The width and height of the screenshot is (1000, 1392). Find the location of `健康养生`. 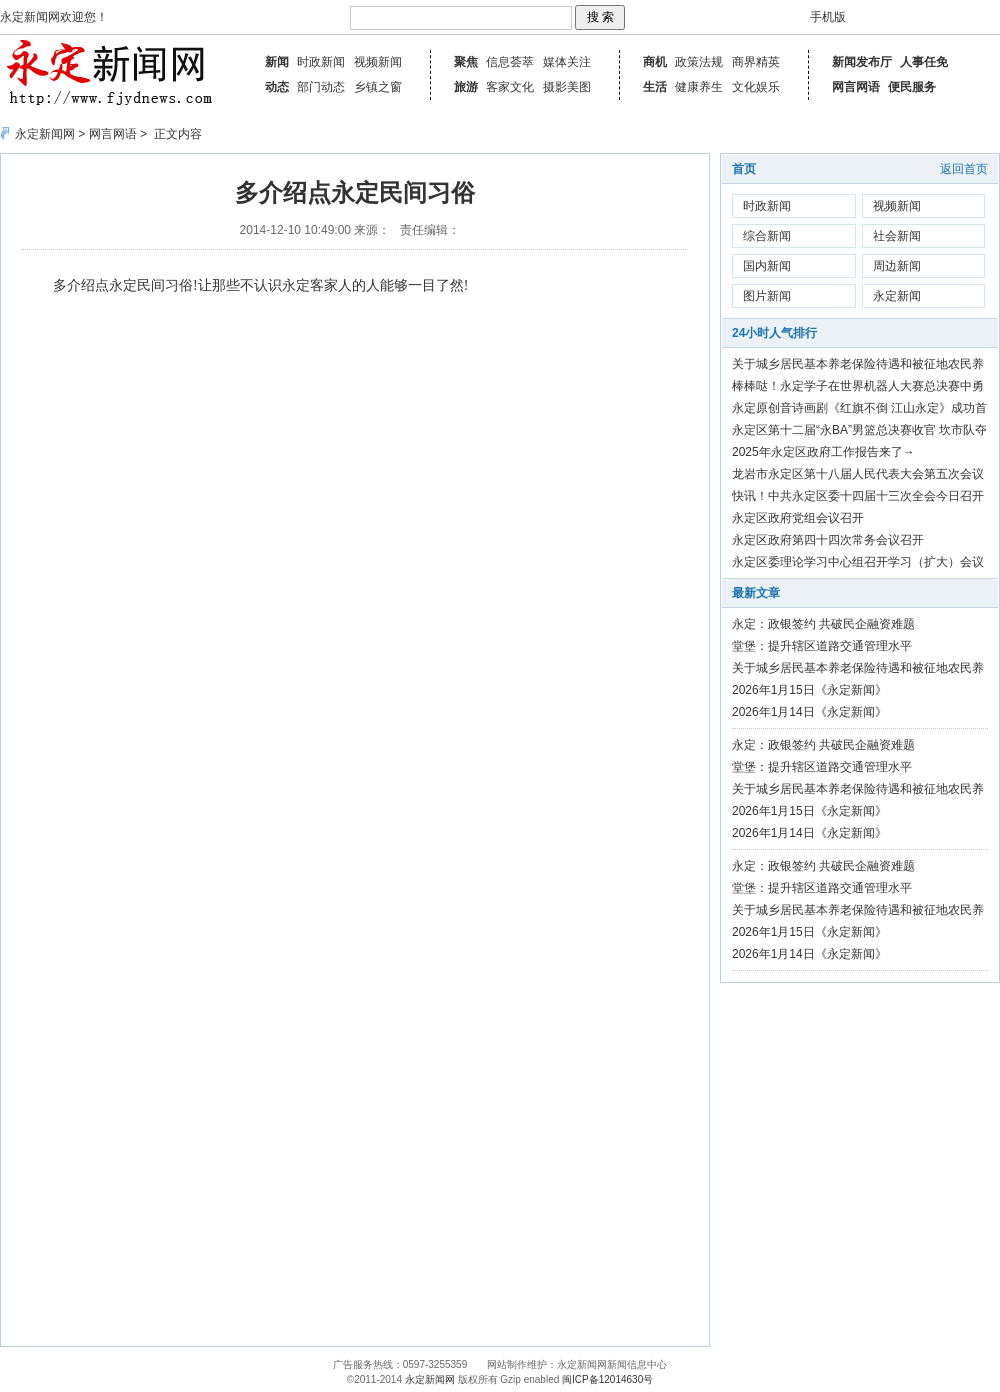

健康养生 is located at coordinates (699, 87).